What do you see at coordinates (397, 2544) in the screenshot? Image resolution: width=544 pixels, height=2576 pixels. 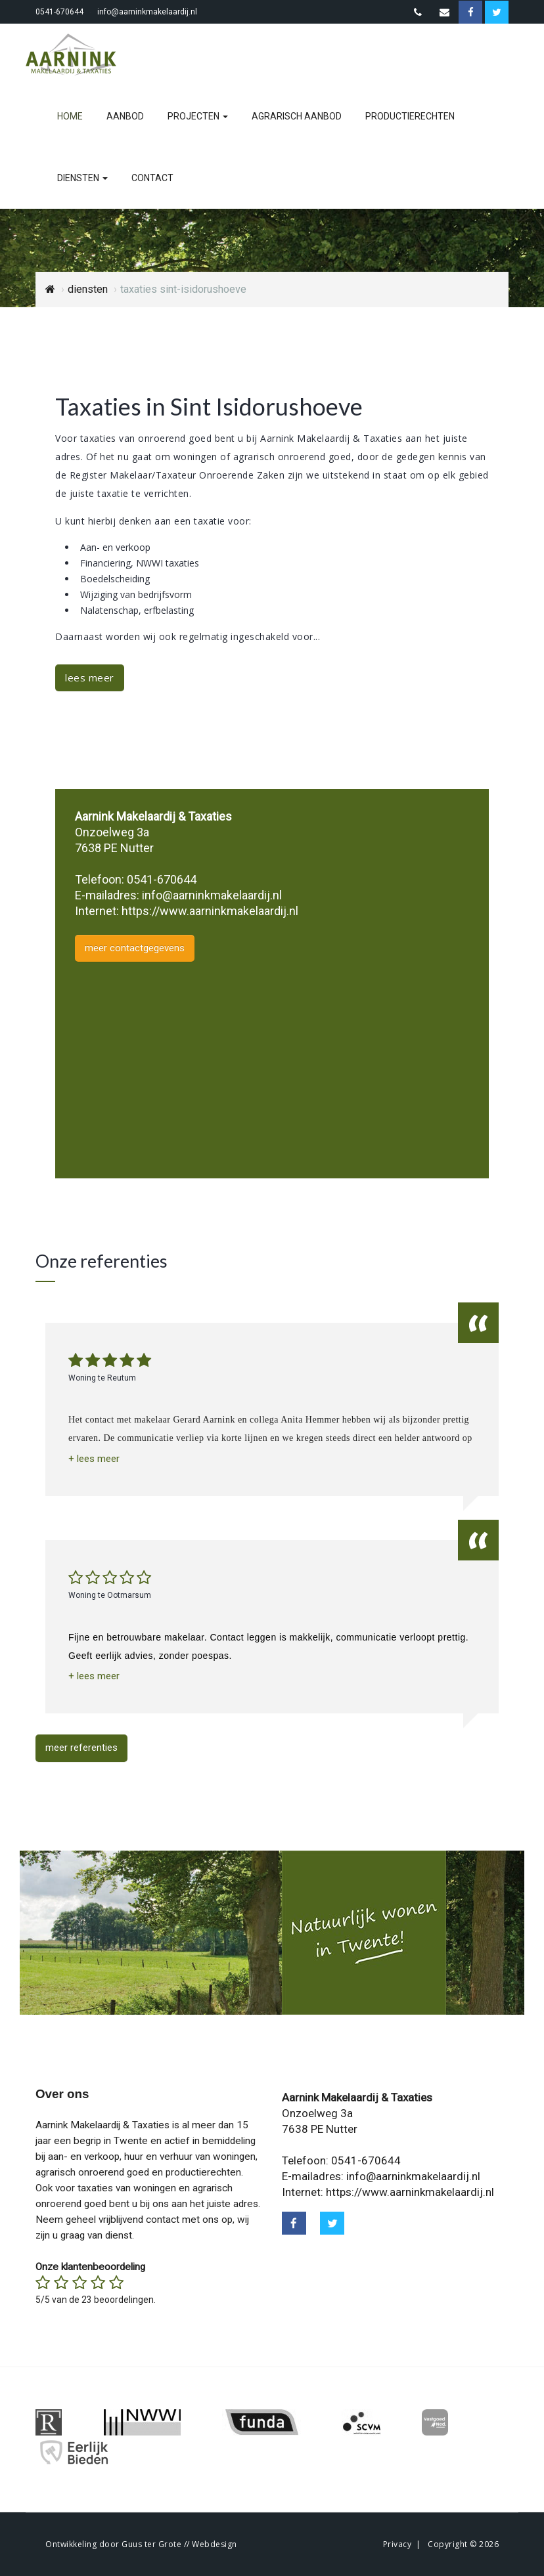 I see `Privacy` at bounding box center [397, 2544].